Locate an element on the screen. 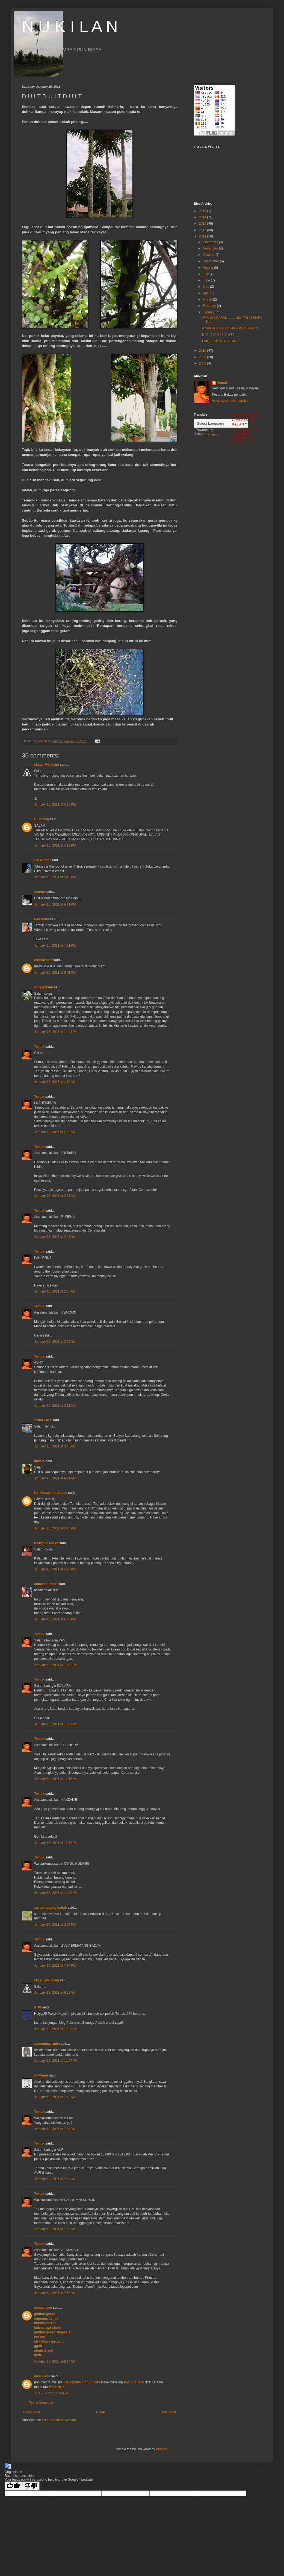 This screenshot has height=2576, width=284. Siti Roffini is located at coordinates (42, 860).